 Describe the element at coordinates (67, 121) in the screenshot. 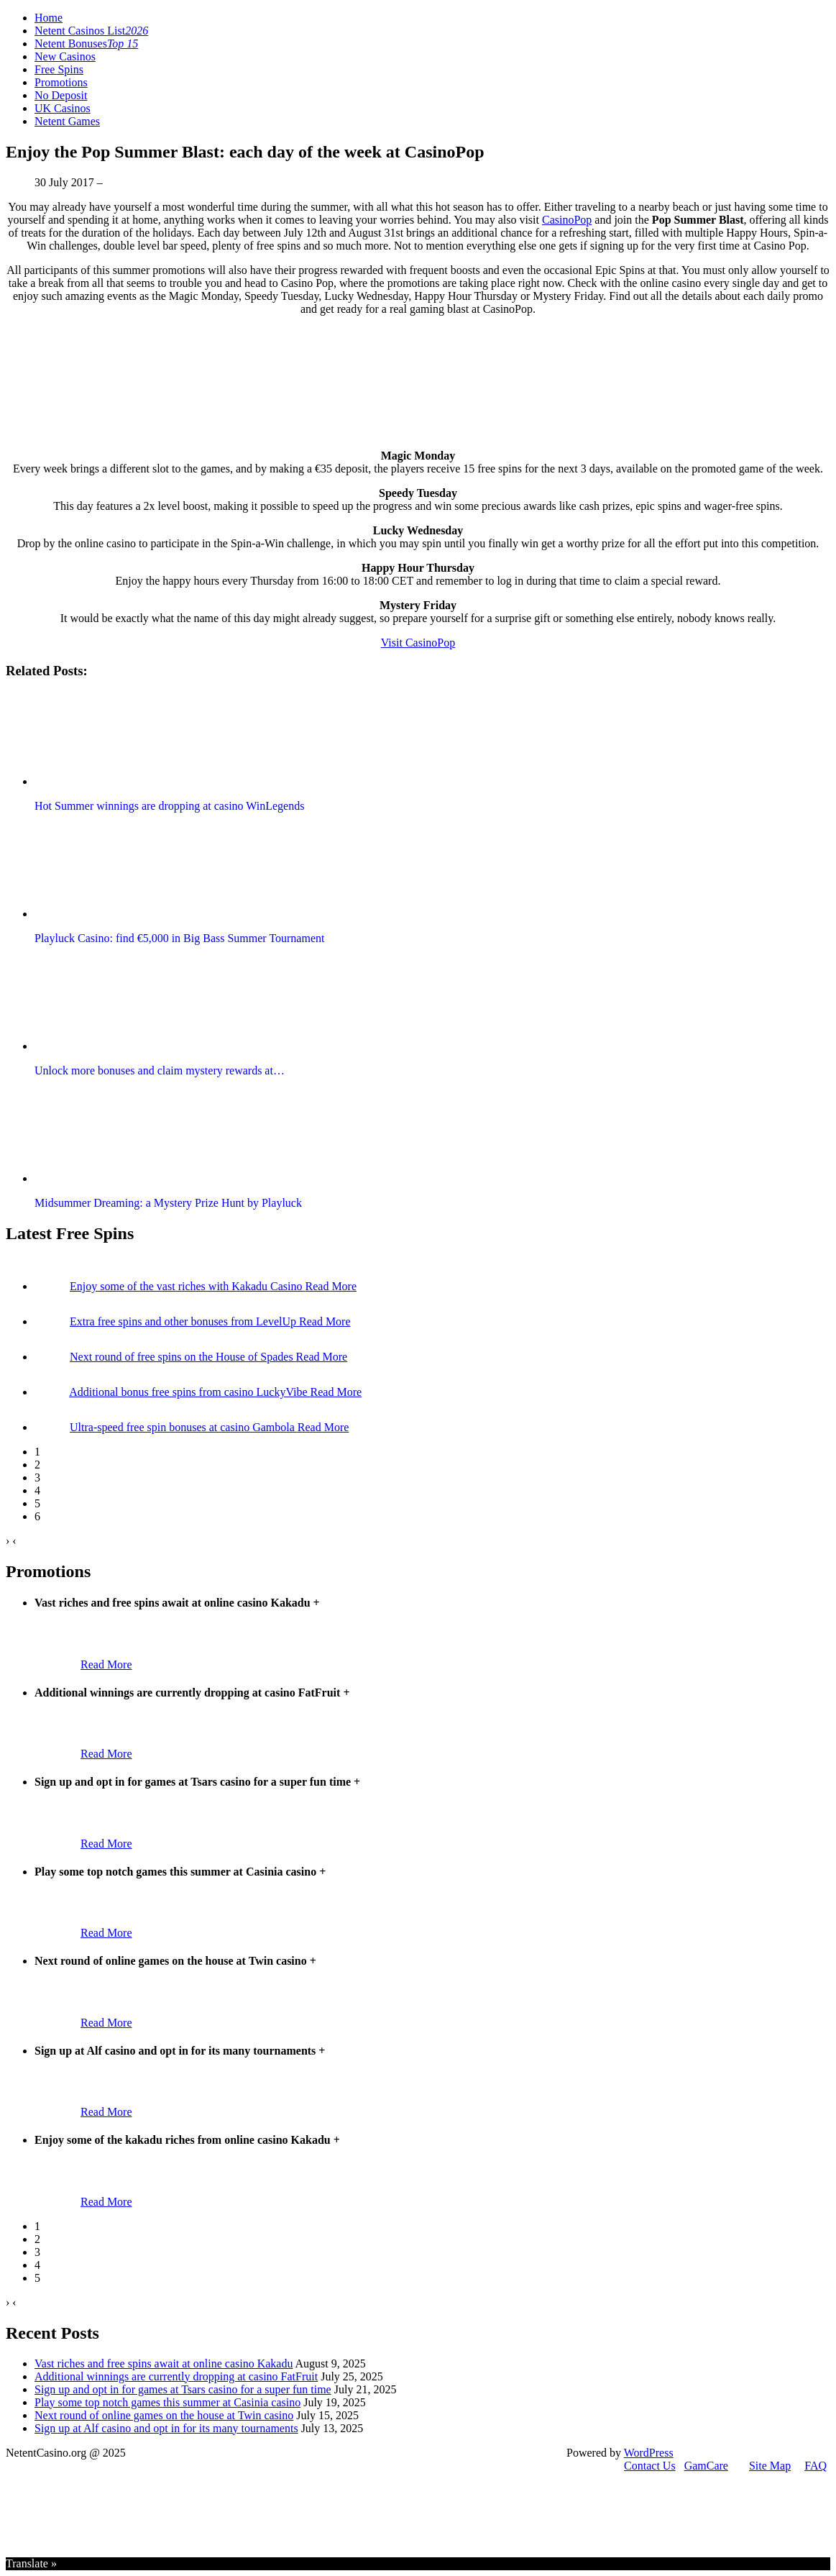

I see `Netent Games` at that location.